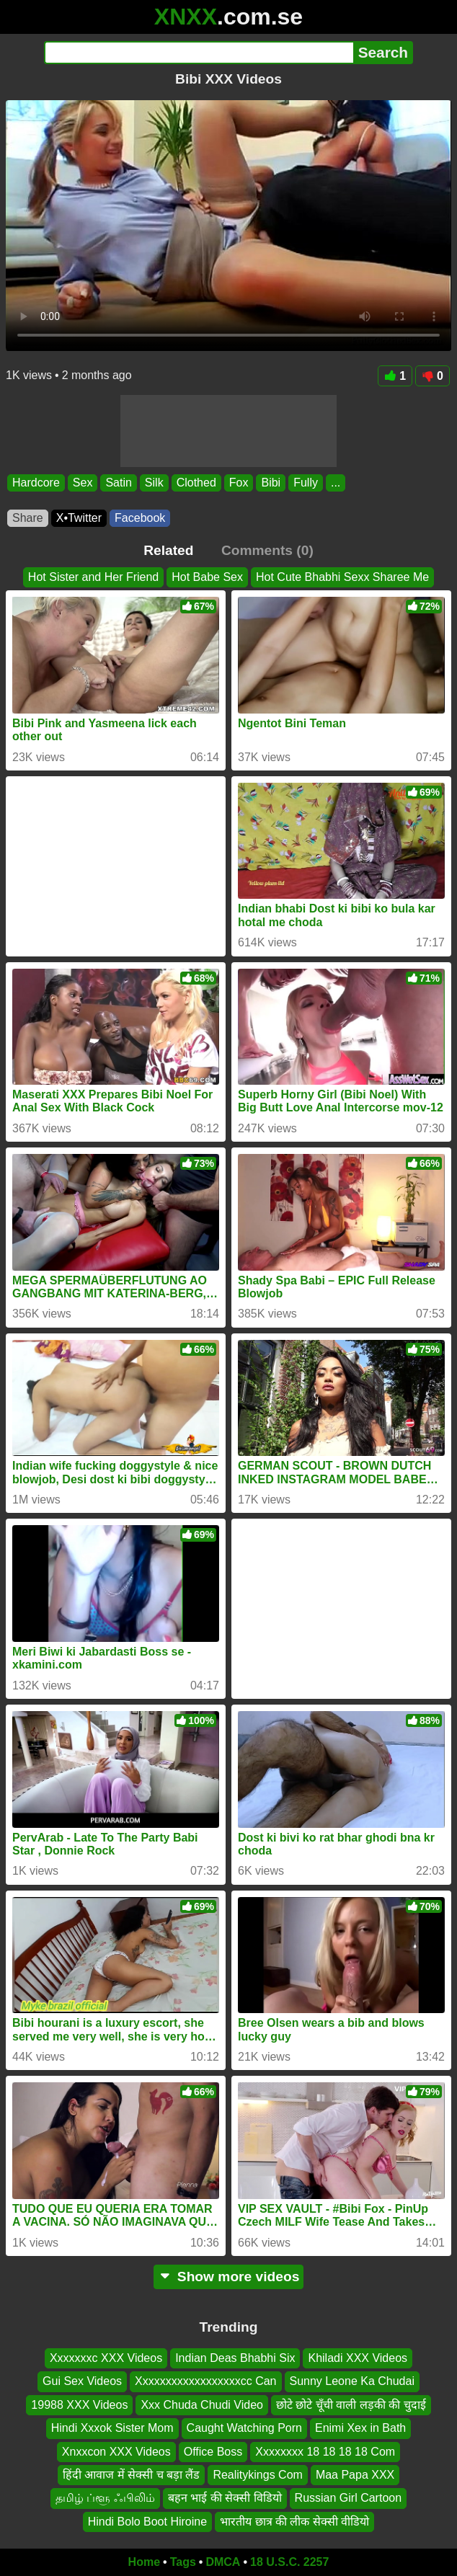  What do you see at coordinates (198, 52) in the screenshot?
I see `[Search]` at bounding box center [198, 52].